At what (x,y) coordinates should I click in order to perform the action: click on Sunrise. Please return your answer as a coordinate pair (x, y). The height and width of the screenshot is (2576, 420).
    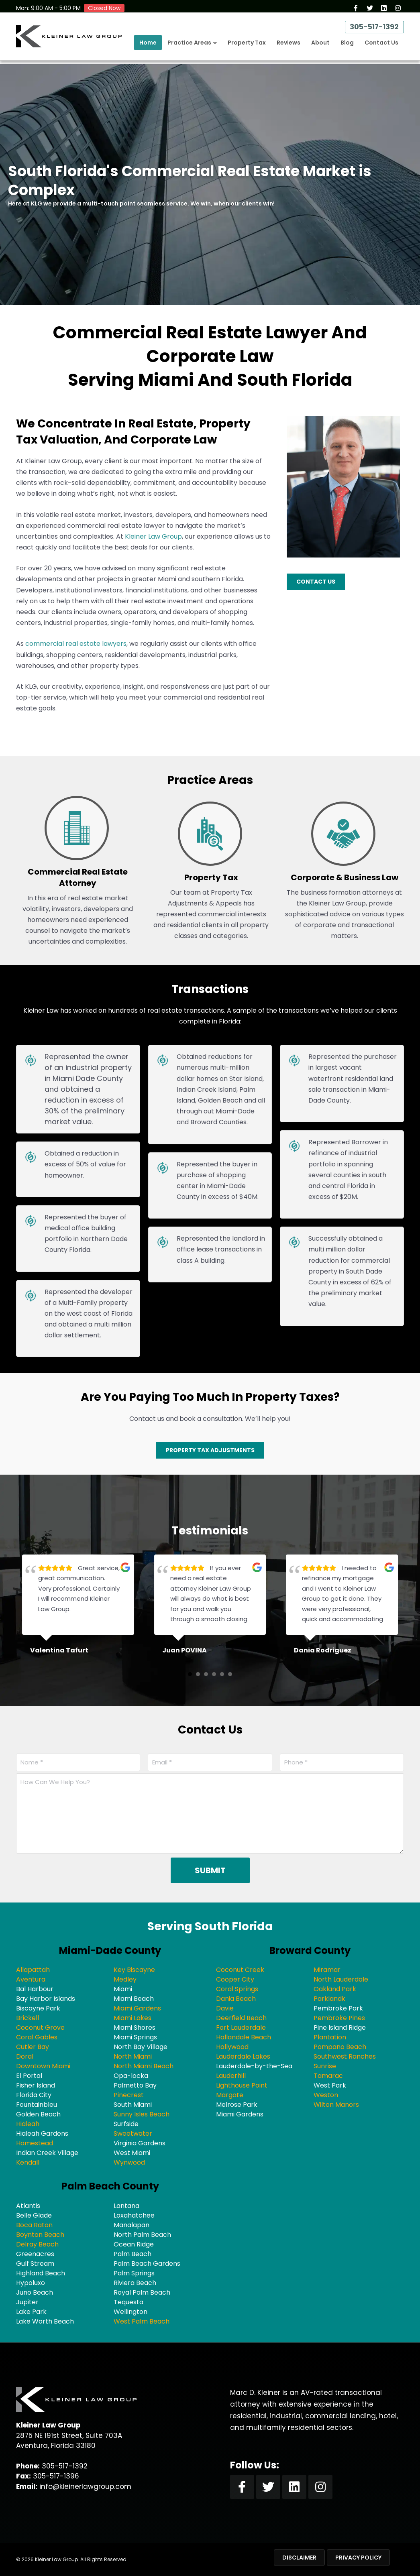
    Looking at the image, I should click on (325, 2066).